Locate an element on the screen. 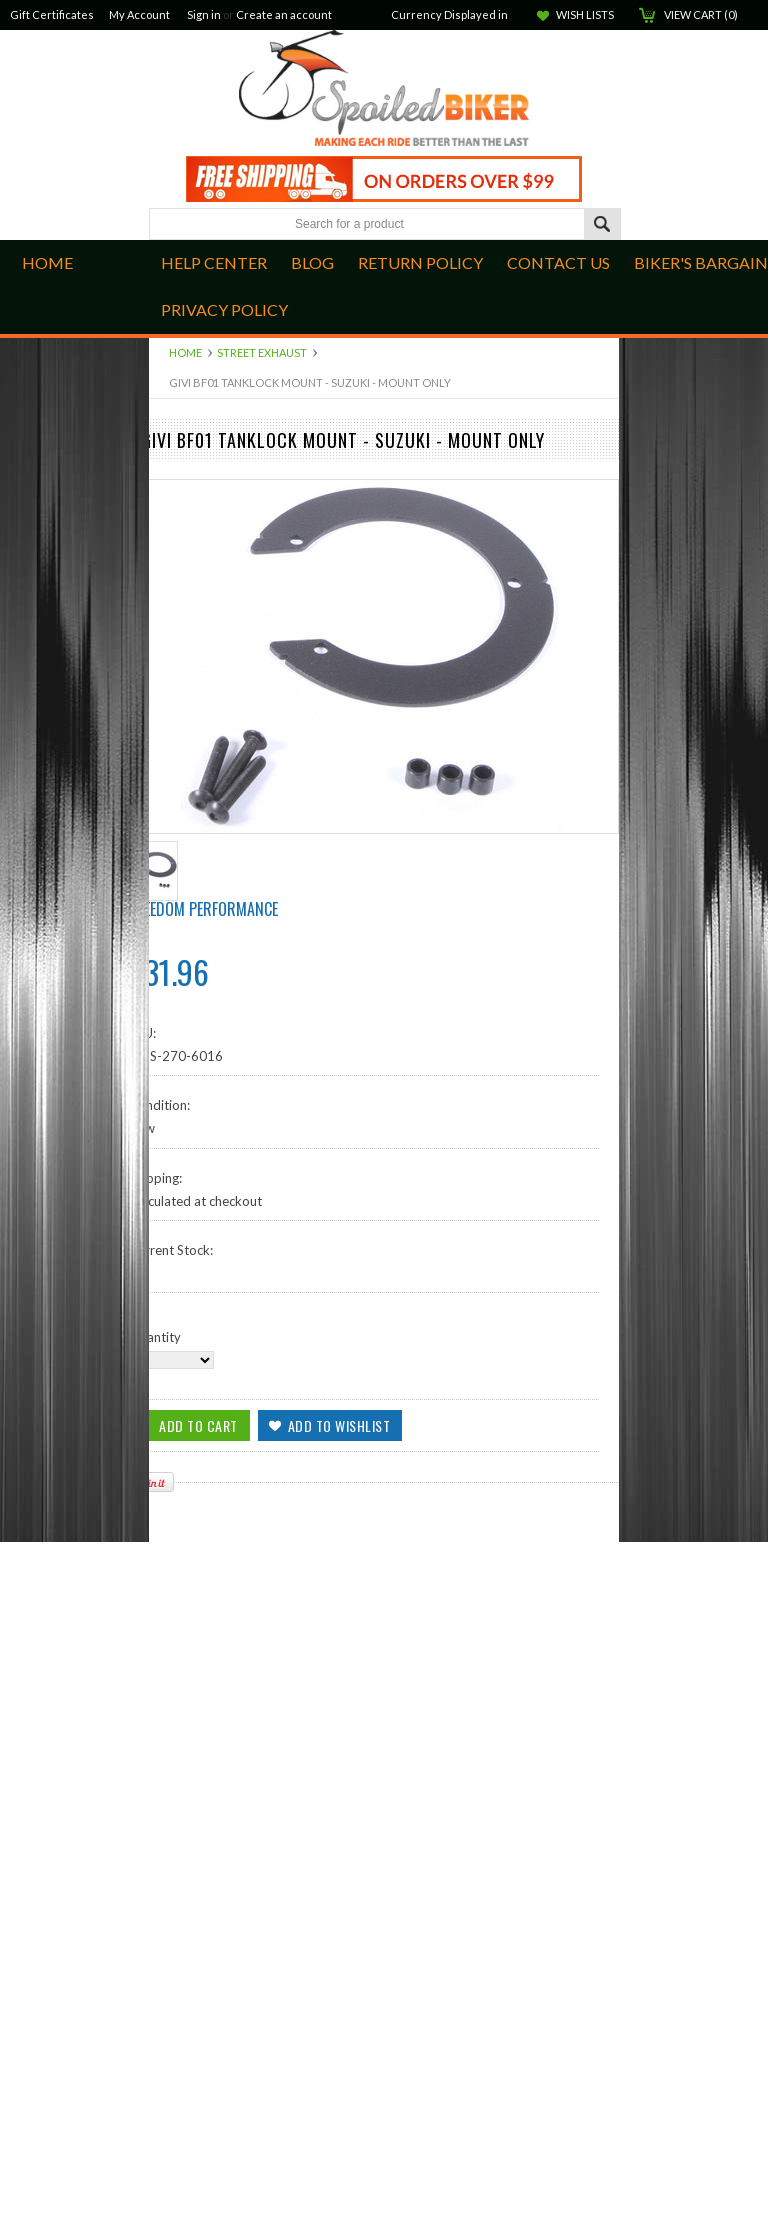  Biker is located at coordinates (384, 90).